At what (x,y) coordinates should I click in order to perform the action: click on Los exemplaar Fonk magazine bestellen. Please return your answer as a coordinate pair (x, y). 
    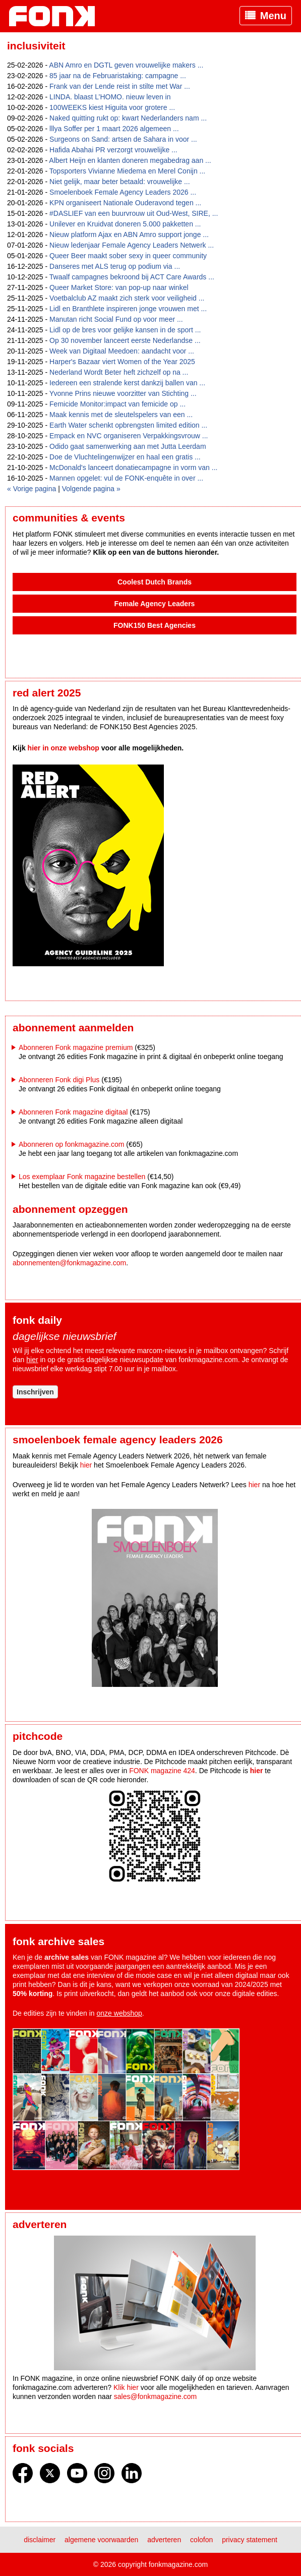
    Looking at the image, I should click on (82, 1177).